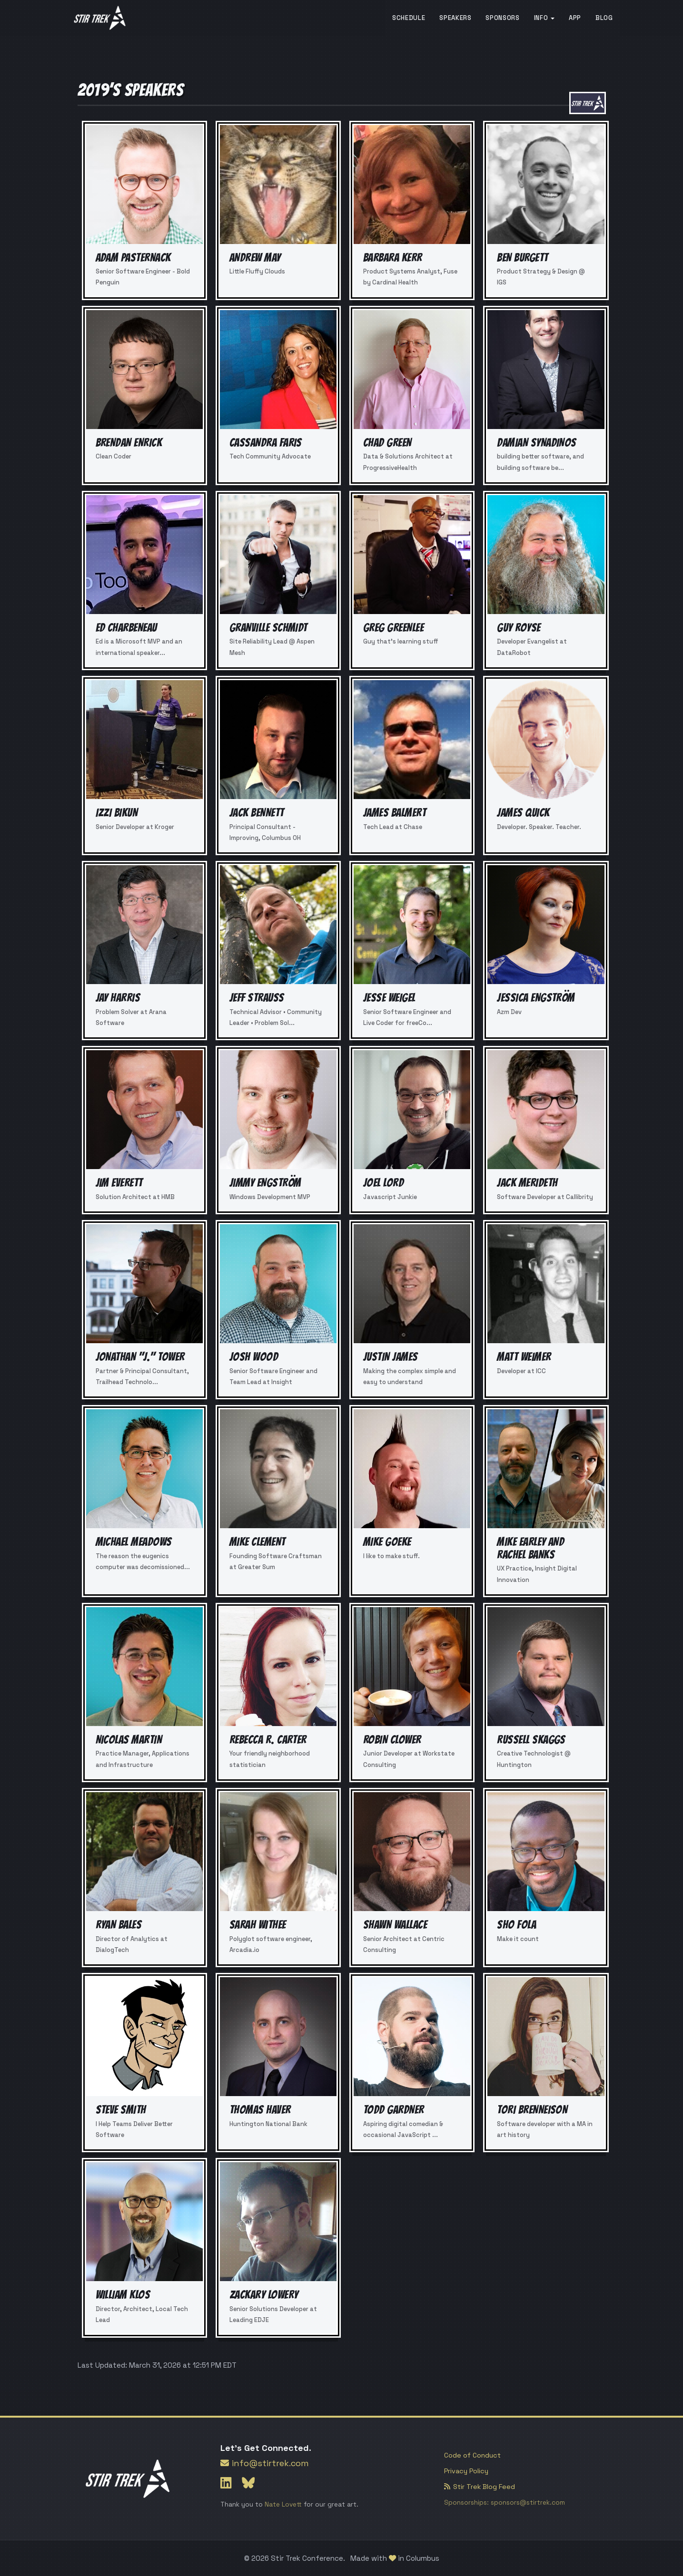  Describe the element at coordinates (263, 2295) in the screenshot. I see `Zackary Lowery` at that location.